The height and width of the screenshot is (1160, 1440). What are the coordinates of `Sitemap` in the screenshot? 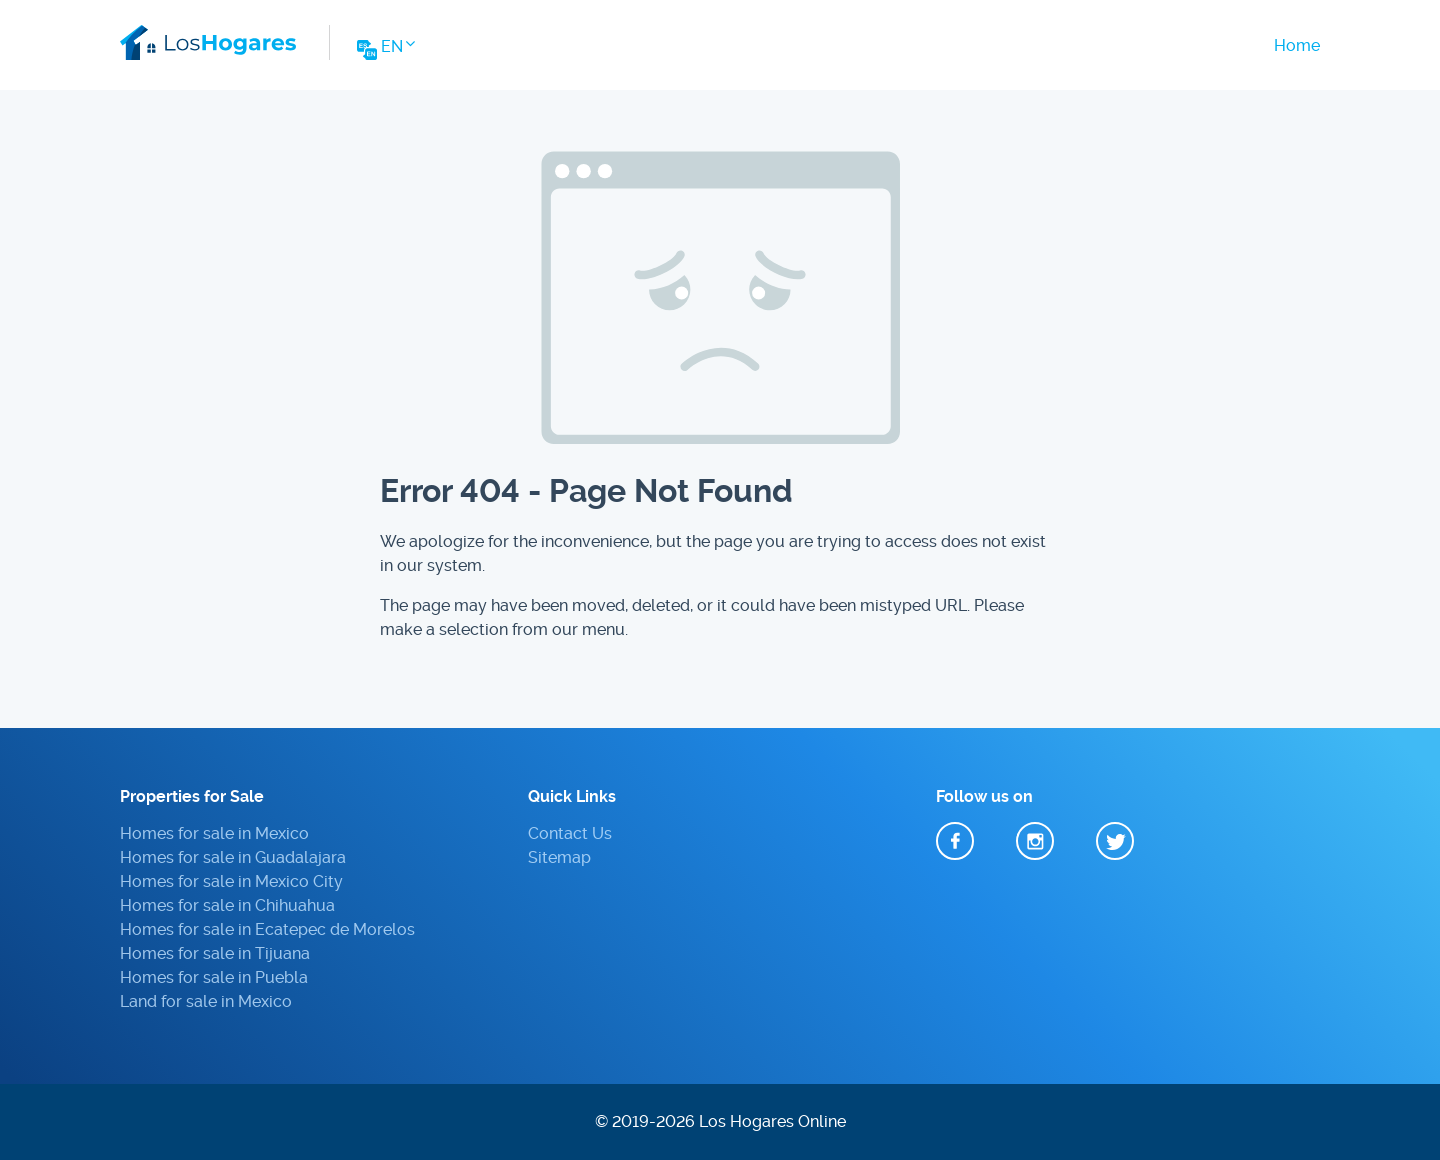 It's located at (559, 857).